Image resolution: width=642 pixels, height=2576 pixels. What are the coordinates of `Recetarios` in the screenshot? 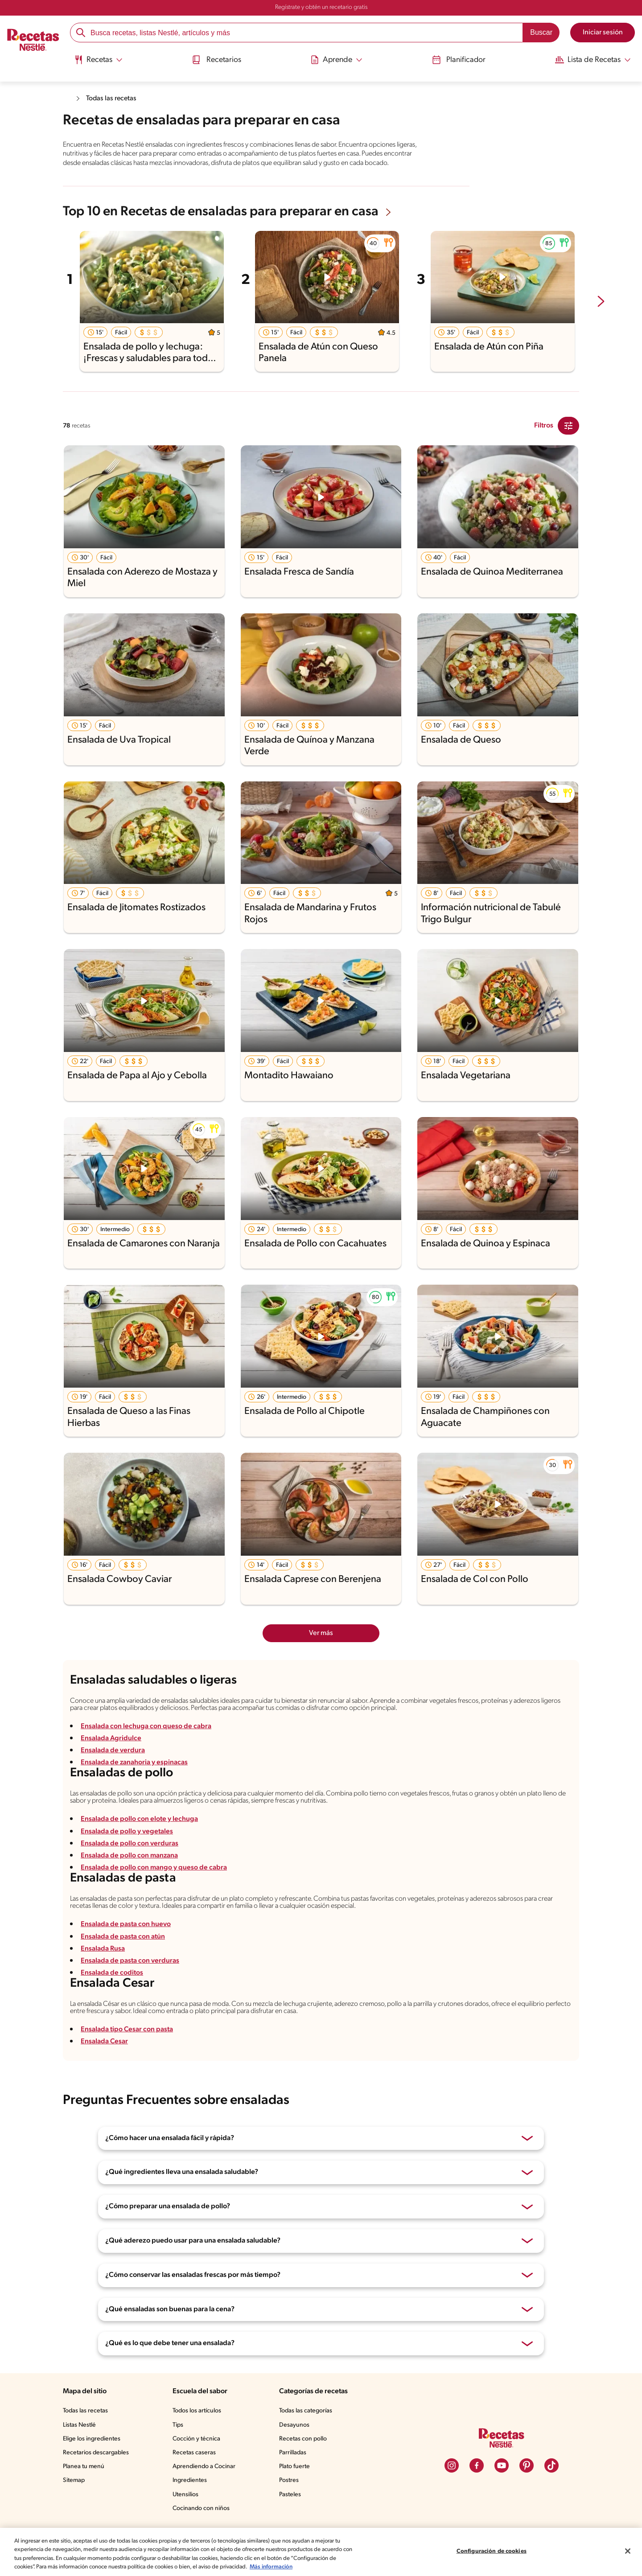 It's located at (216, 59).